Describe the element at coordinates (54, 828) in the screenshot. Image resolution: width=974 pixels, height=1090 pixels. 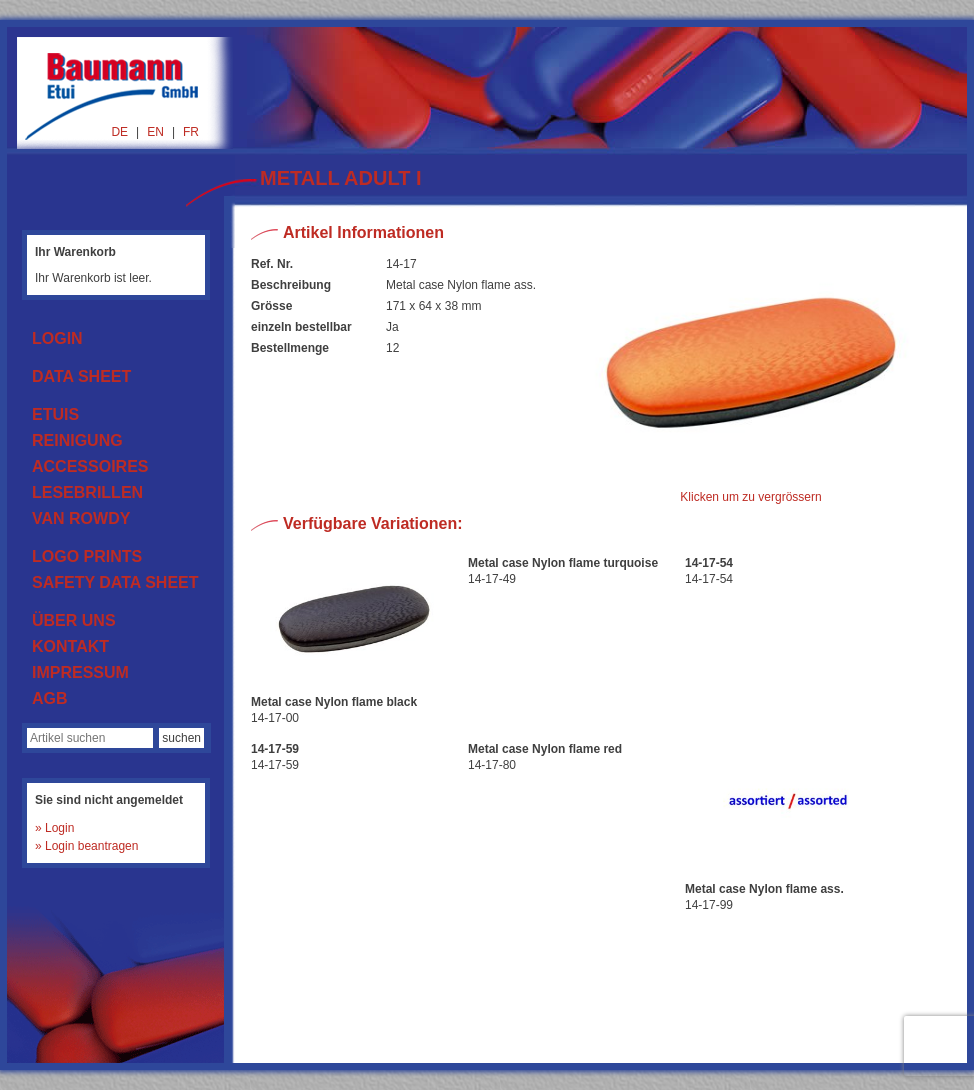
I see `» Login` at that location.